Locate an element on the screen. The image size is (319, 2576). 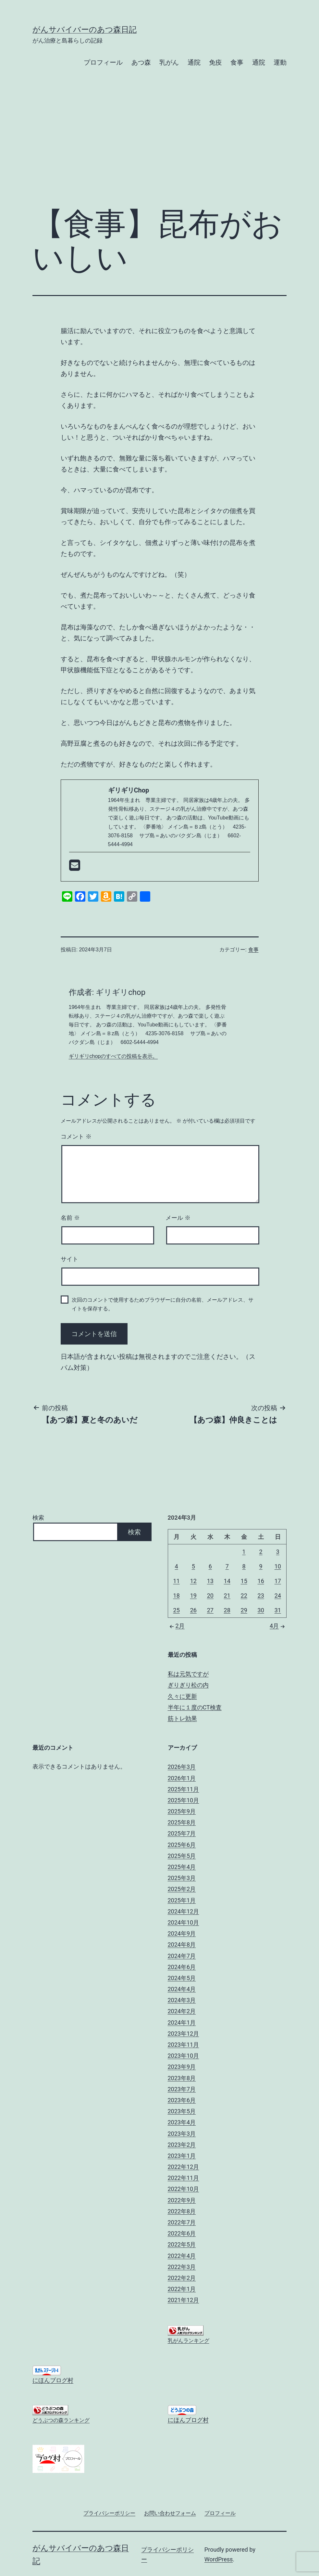
1 [2024年3月1日 に投稿を公開] is located at coordinates (244, 1551).